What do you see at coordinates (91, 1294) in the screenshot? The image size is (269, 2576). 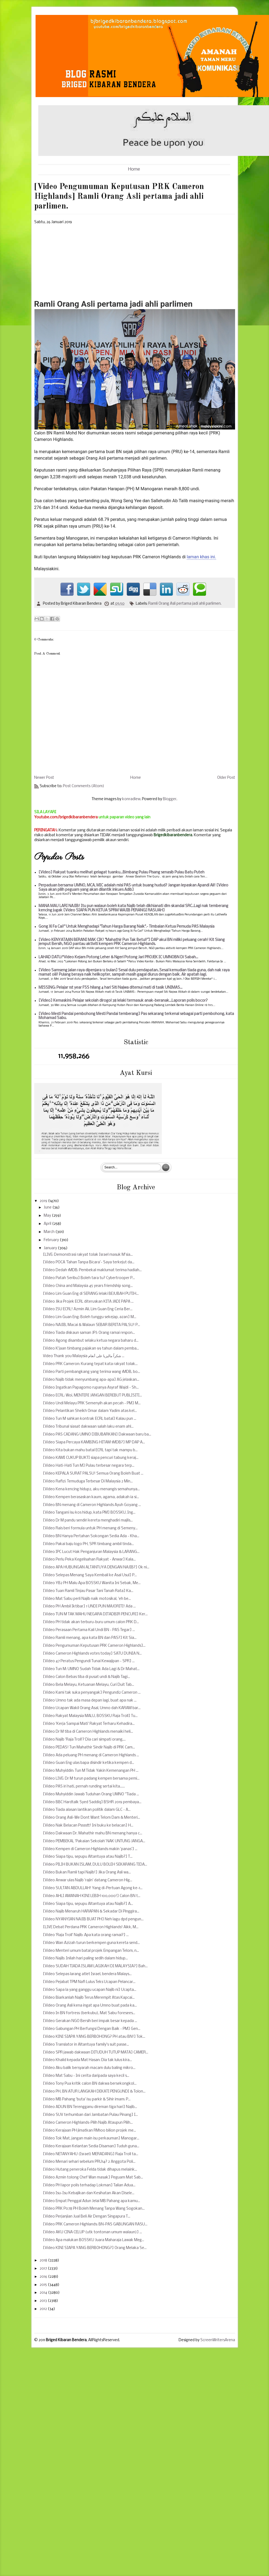 I see `[Video Lim Guan Eng di SERANG lelaki BEJUBAH PUTIH...` at bounding box center [91, 1294].